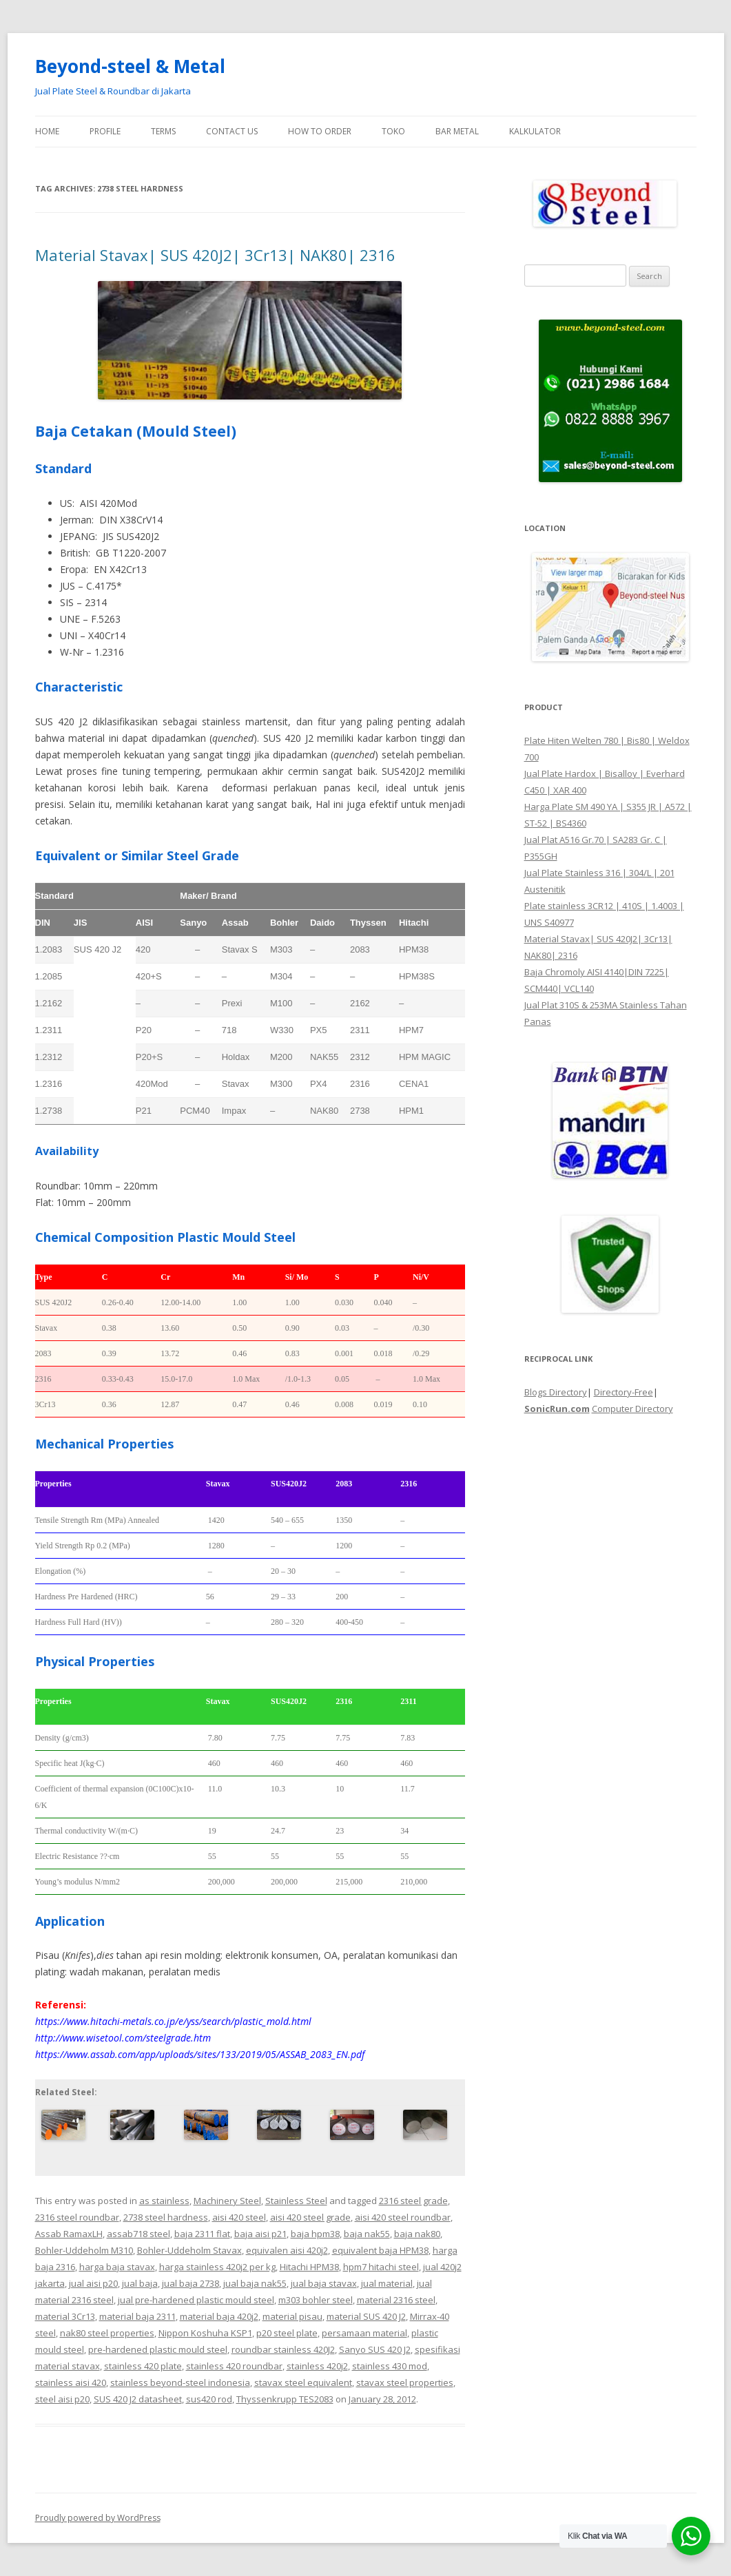 This screenshot has width=731, height=2576. Describe the element at coordinates (457, 131) in the screenshot. I see `Bar Metal` at that location.